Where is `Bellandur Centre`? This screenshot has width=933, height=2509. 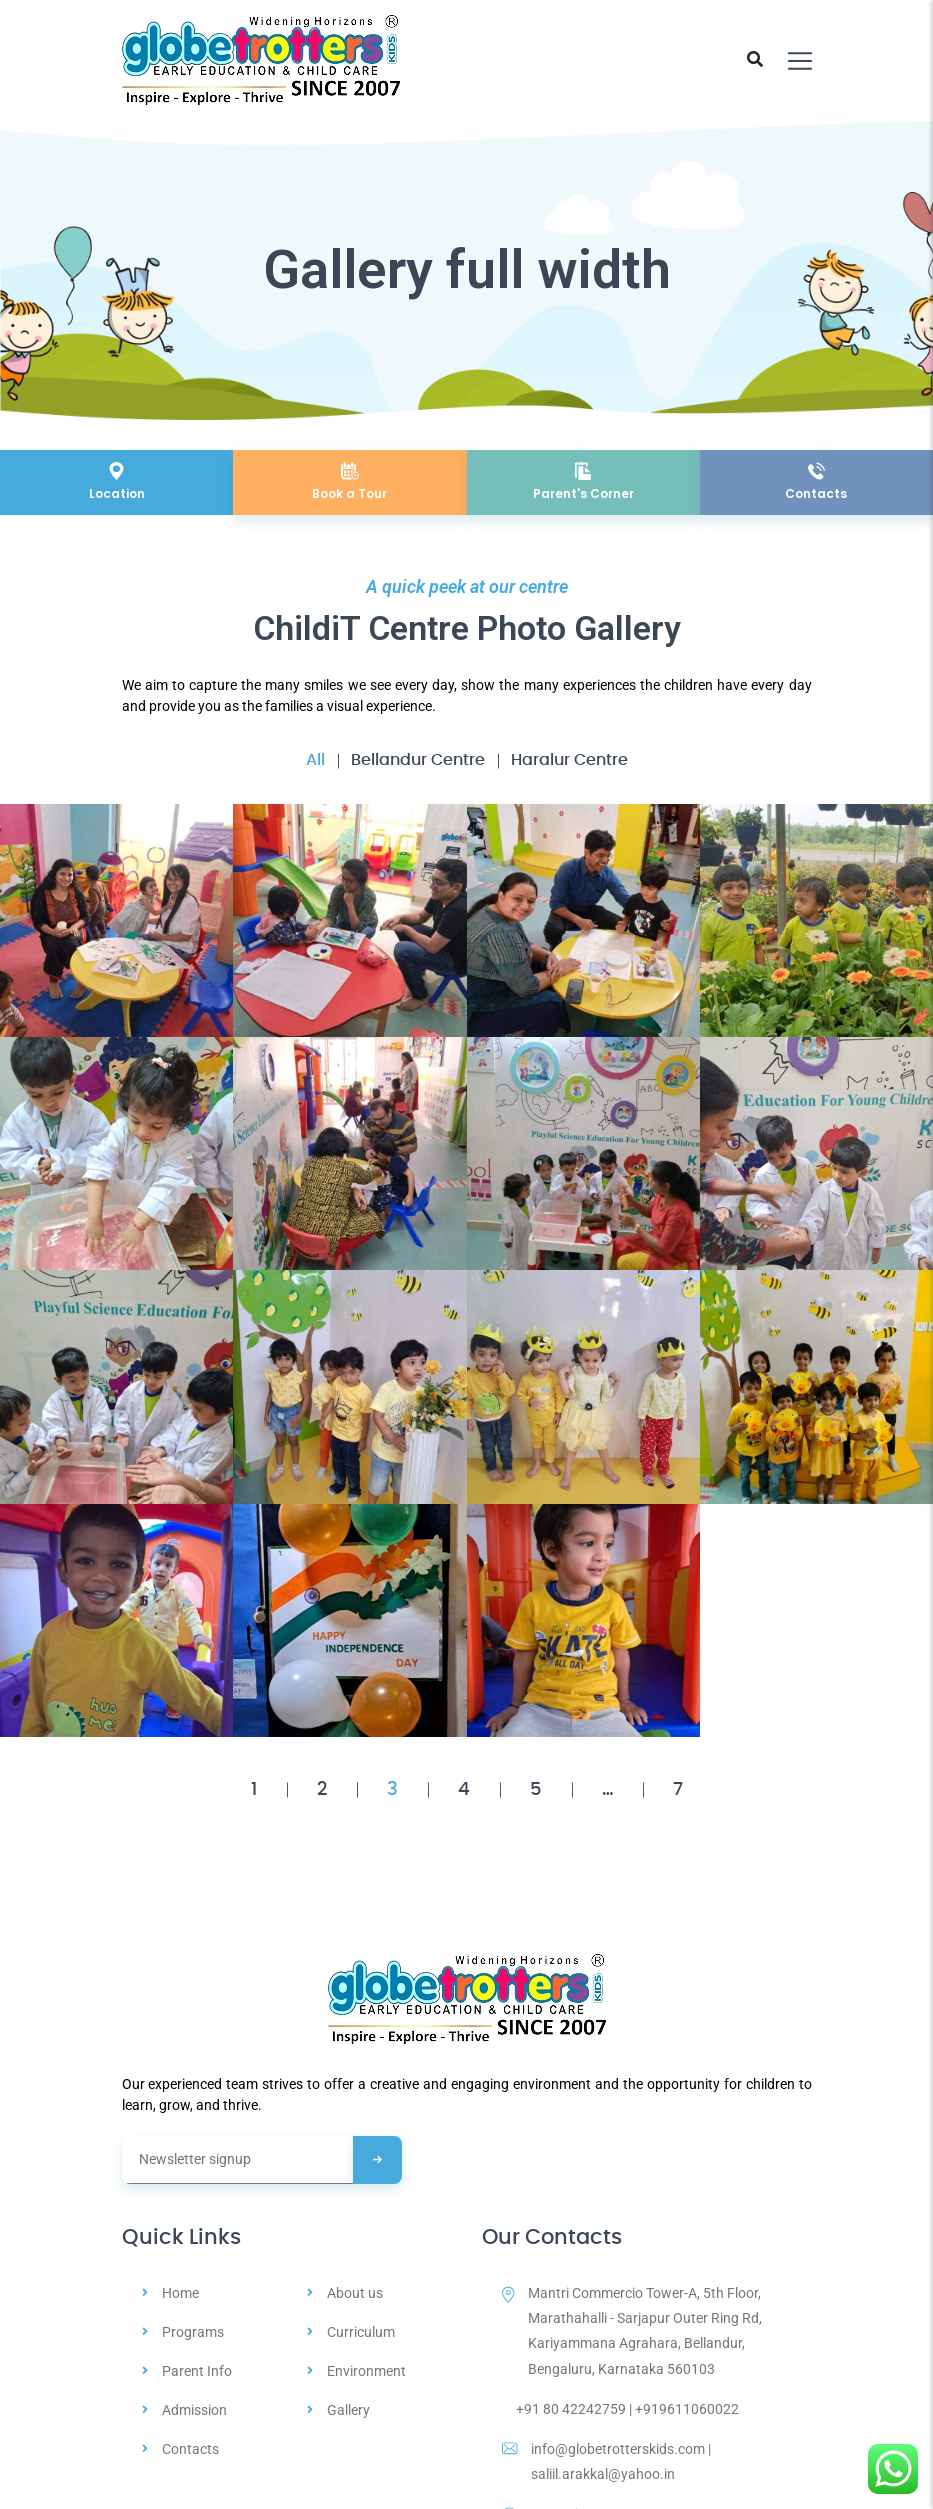
Bellandur Centre is located at coordinates (418, 760).